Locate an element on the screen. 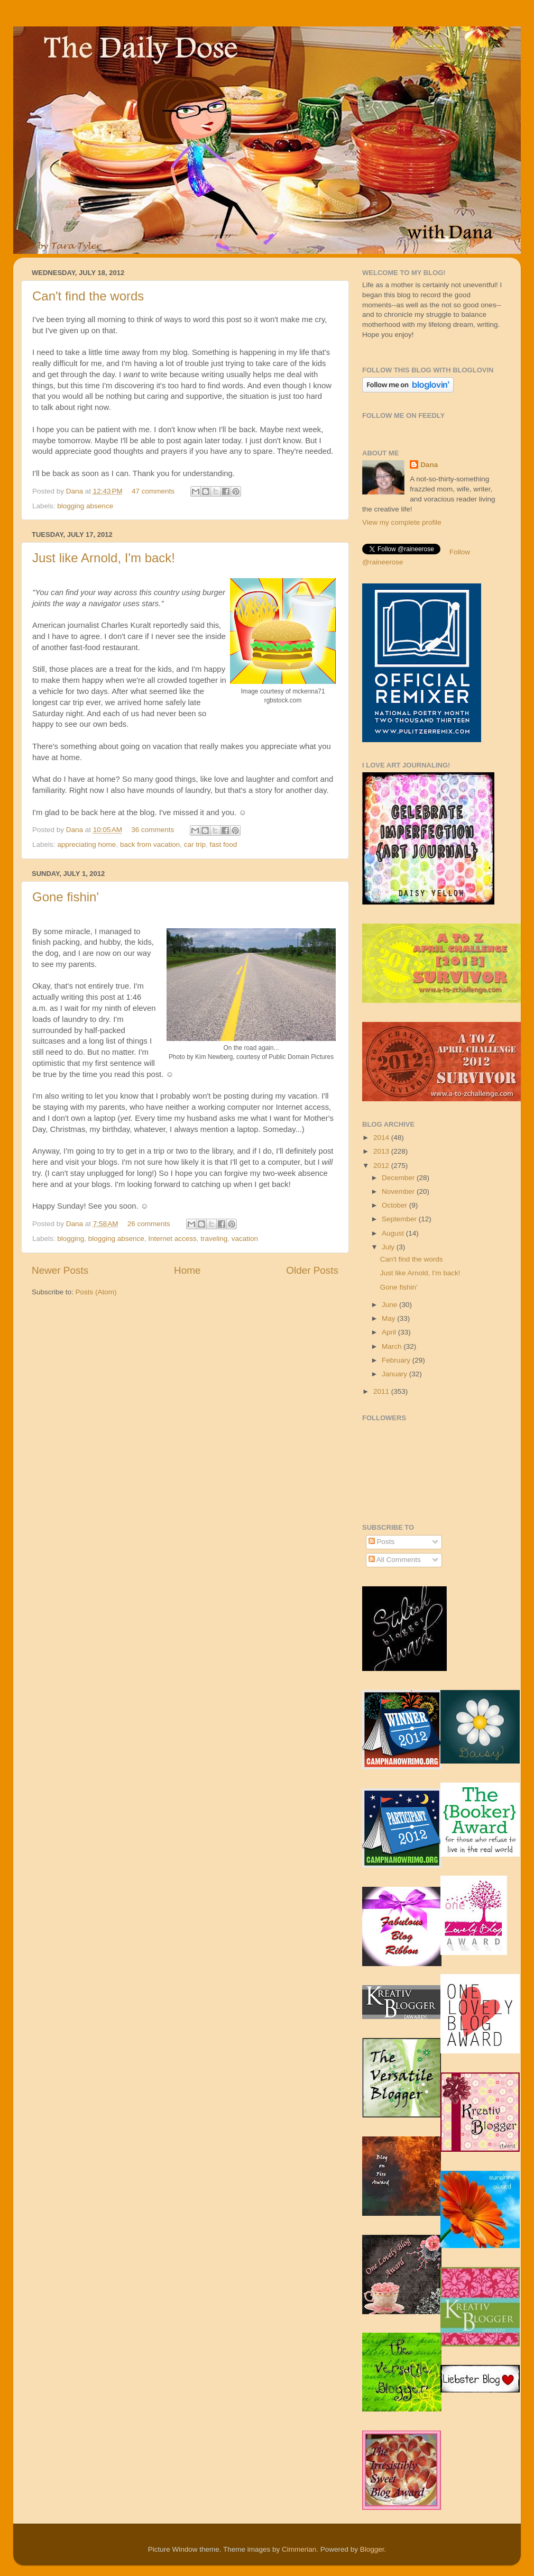  Posts (Atom) is located at coordinates (96, 1292).